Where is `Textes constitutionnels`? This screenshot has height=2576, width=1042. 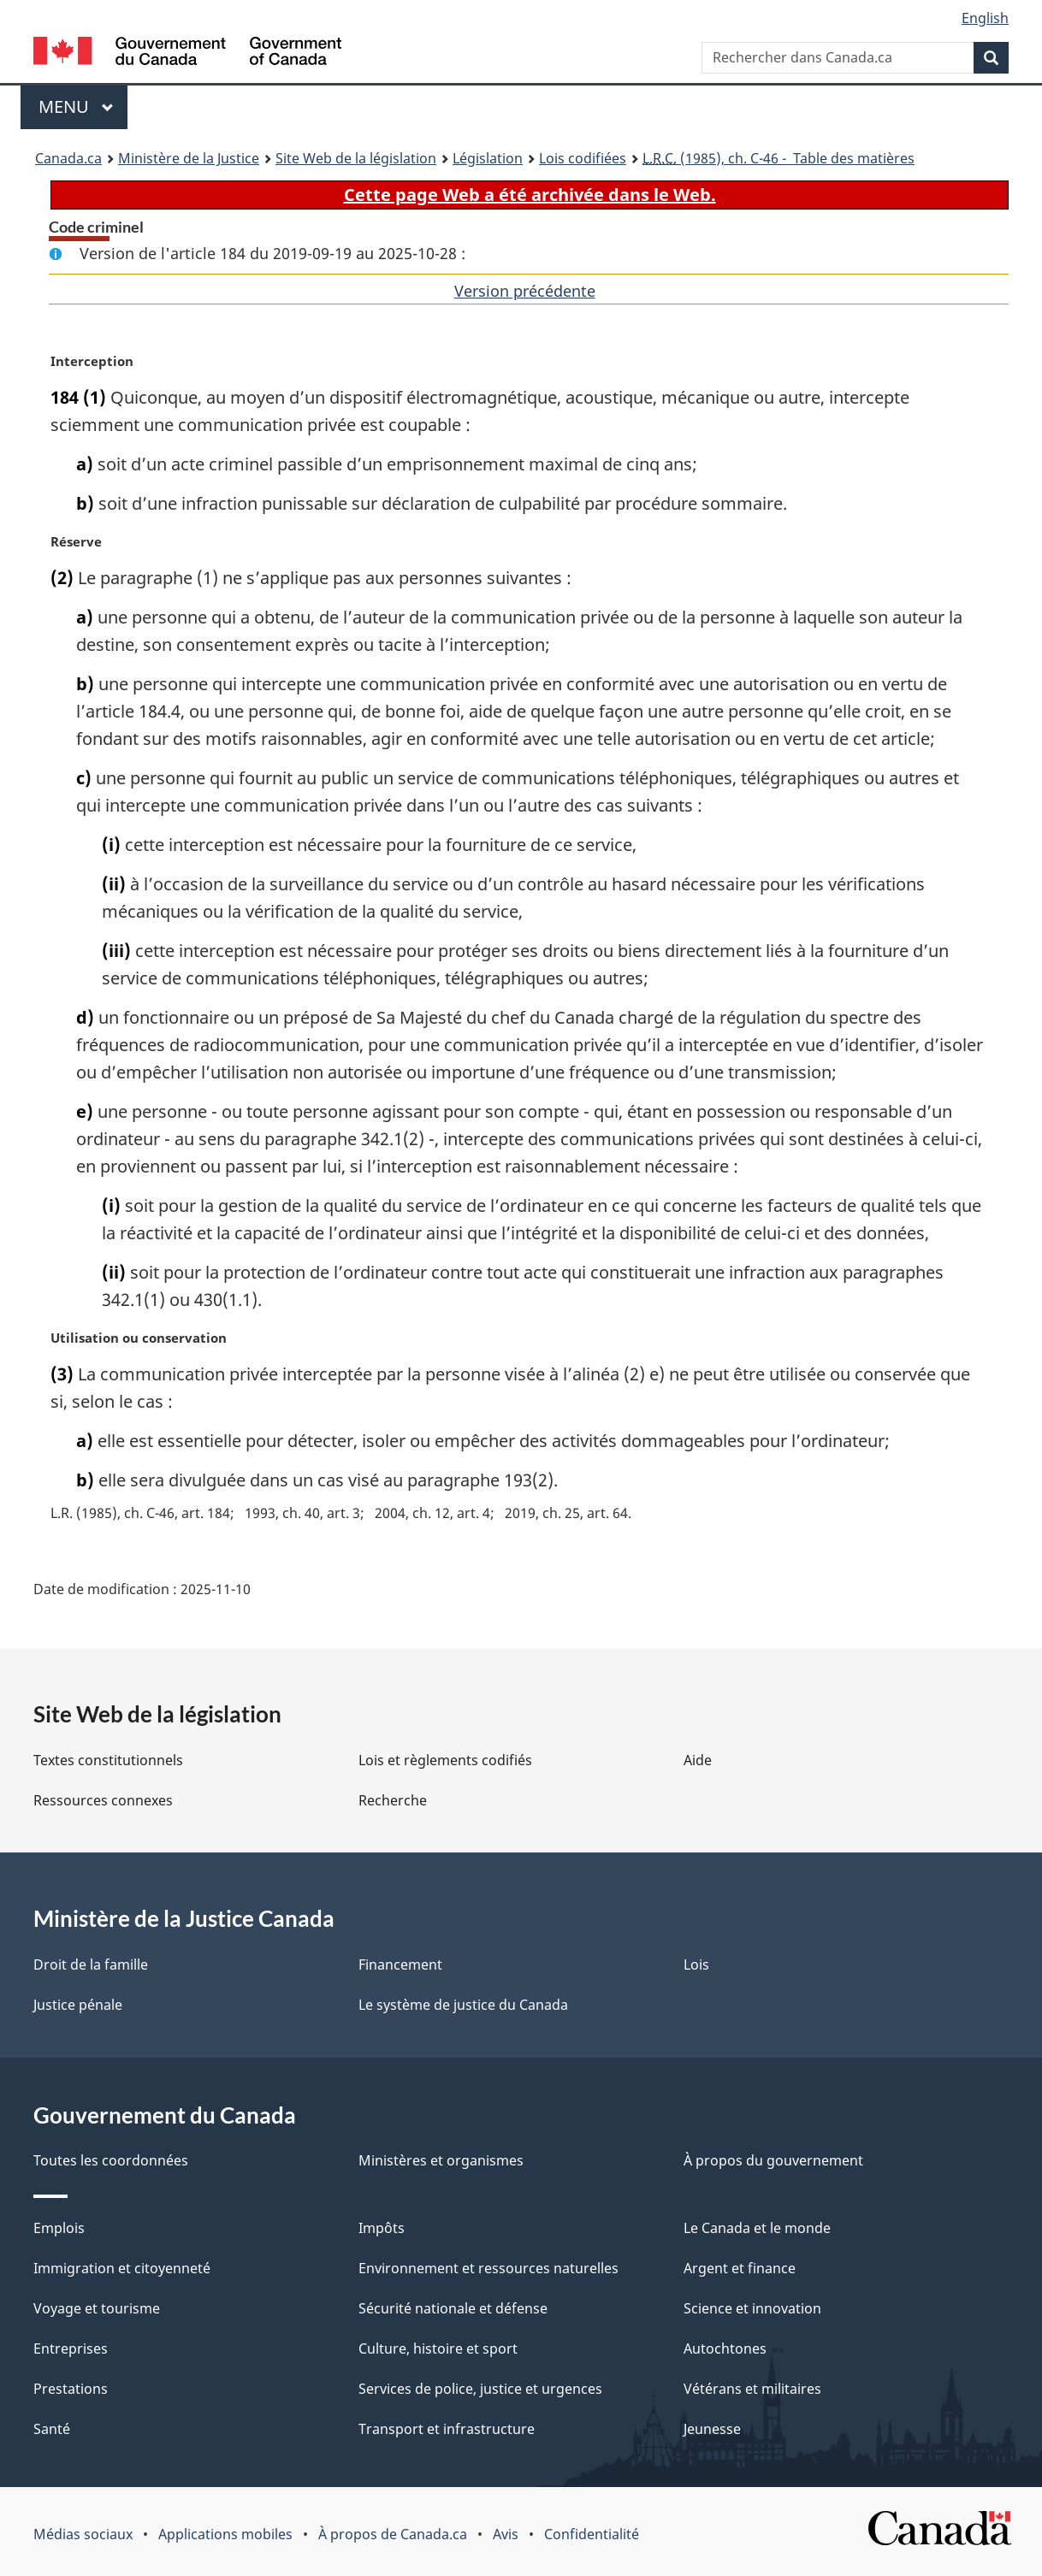 Textes constitutionnels is located at coordinates (108, 1760).